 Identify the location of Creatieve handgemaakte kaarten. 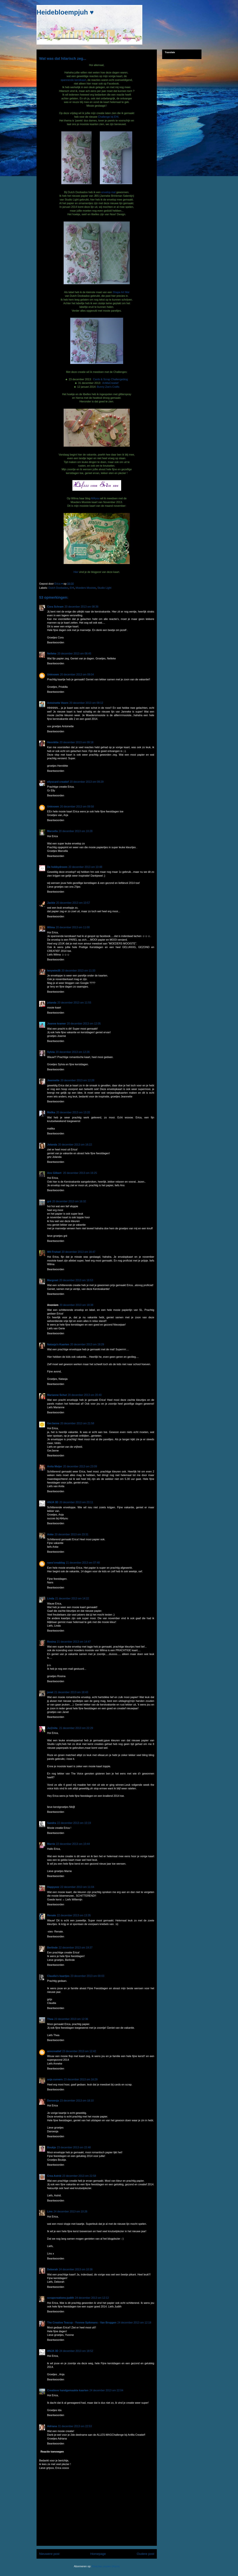
(67, 2390).